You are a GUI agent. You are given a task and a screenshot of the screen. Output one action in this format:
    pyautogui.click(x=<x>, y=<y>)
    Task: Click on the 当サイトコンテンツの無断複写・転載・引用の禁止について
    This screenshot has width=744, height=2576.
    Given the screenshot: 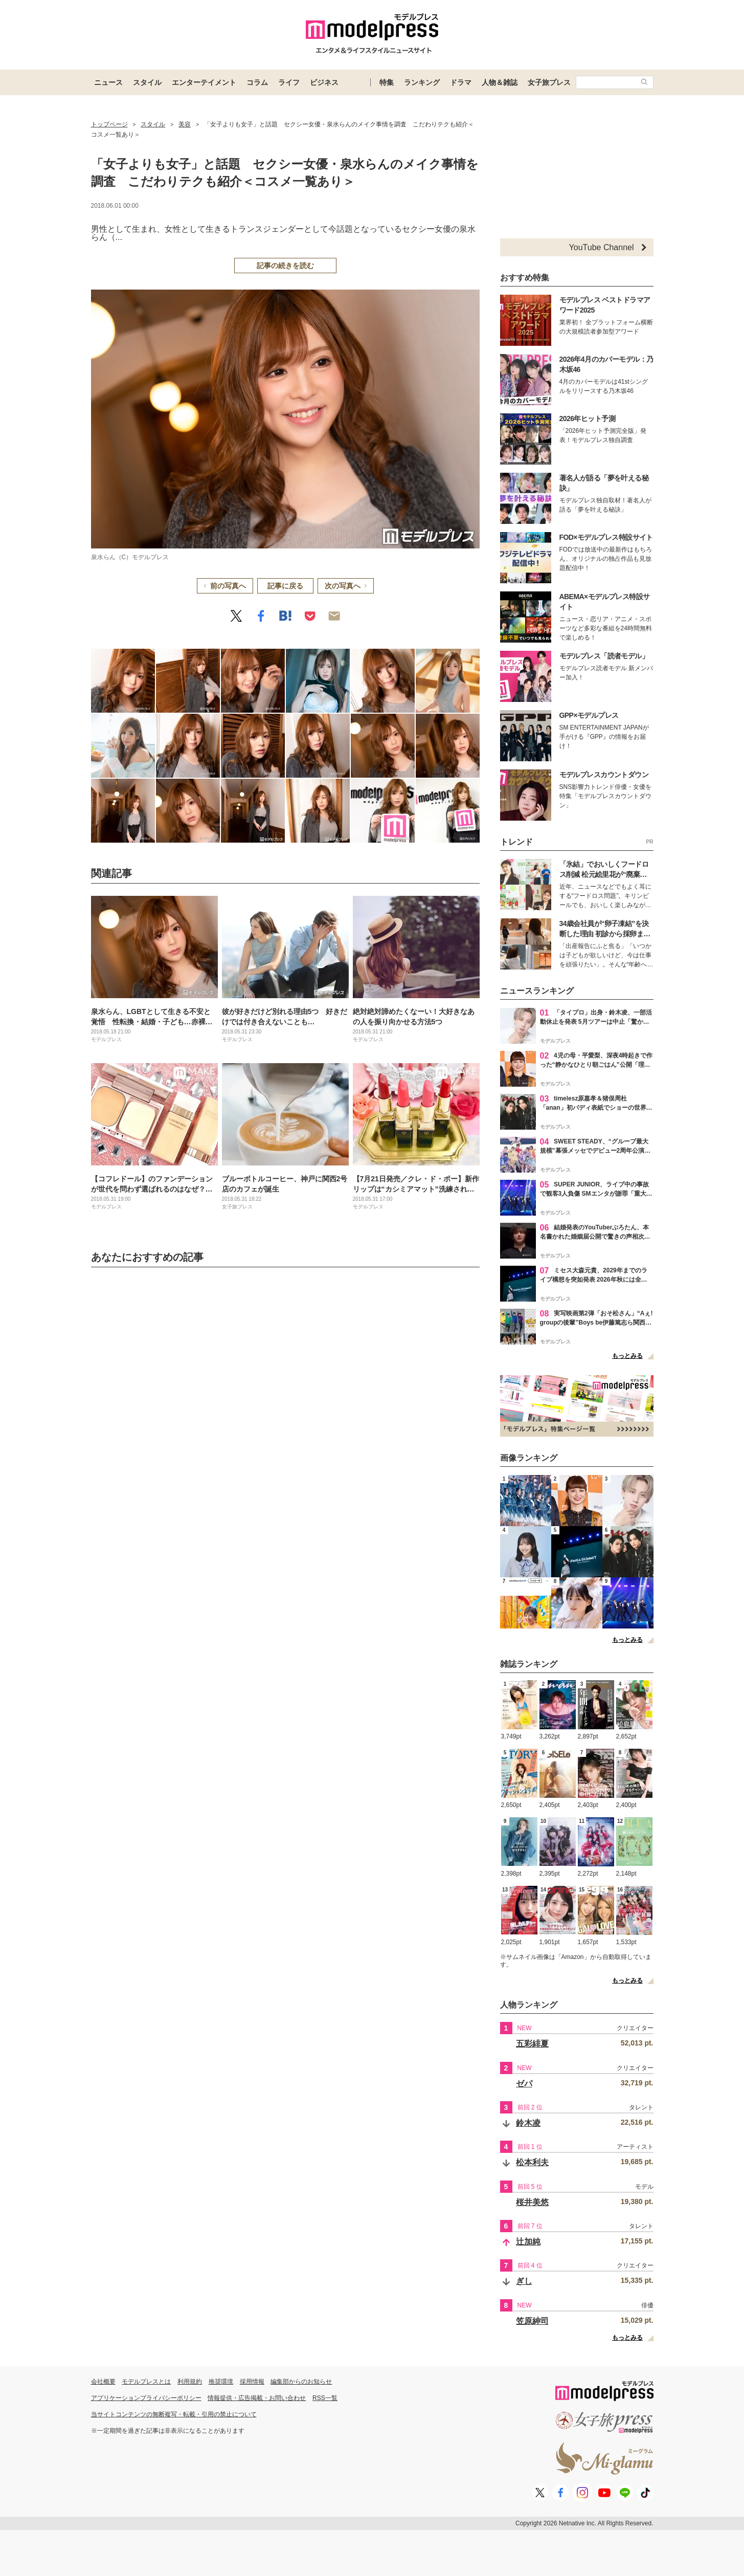 What is the action you would take?
    pyautogui.click(x=174, y=2414)
    